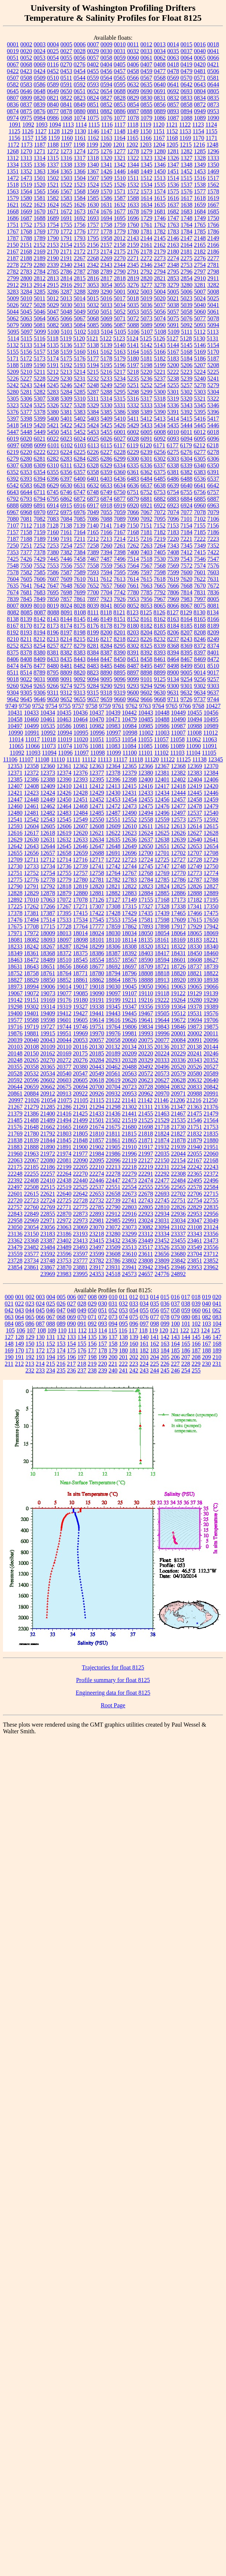  What do you see at coordinates (178, 913) in the screenshot?
I see `17465` at bounding box center [178, 913].